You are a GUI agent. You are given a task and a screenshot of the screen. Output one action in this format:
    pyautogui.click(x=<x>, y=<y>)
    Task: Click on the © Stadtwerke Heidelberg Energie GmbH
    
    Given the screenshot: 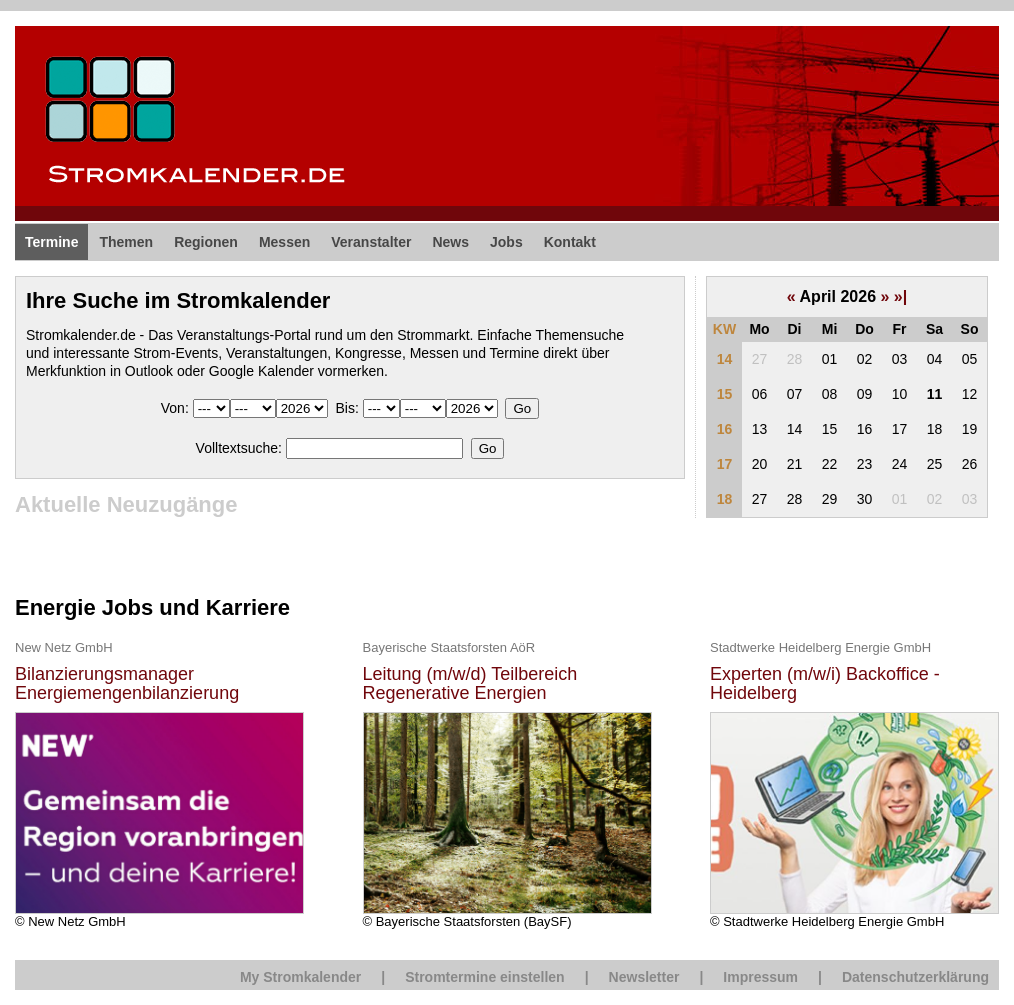 What is the action you would take?
    pyautogui.click(x=854, y=783)
    